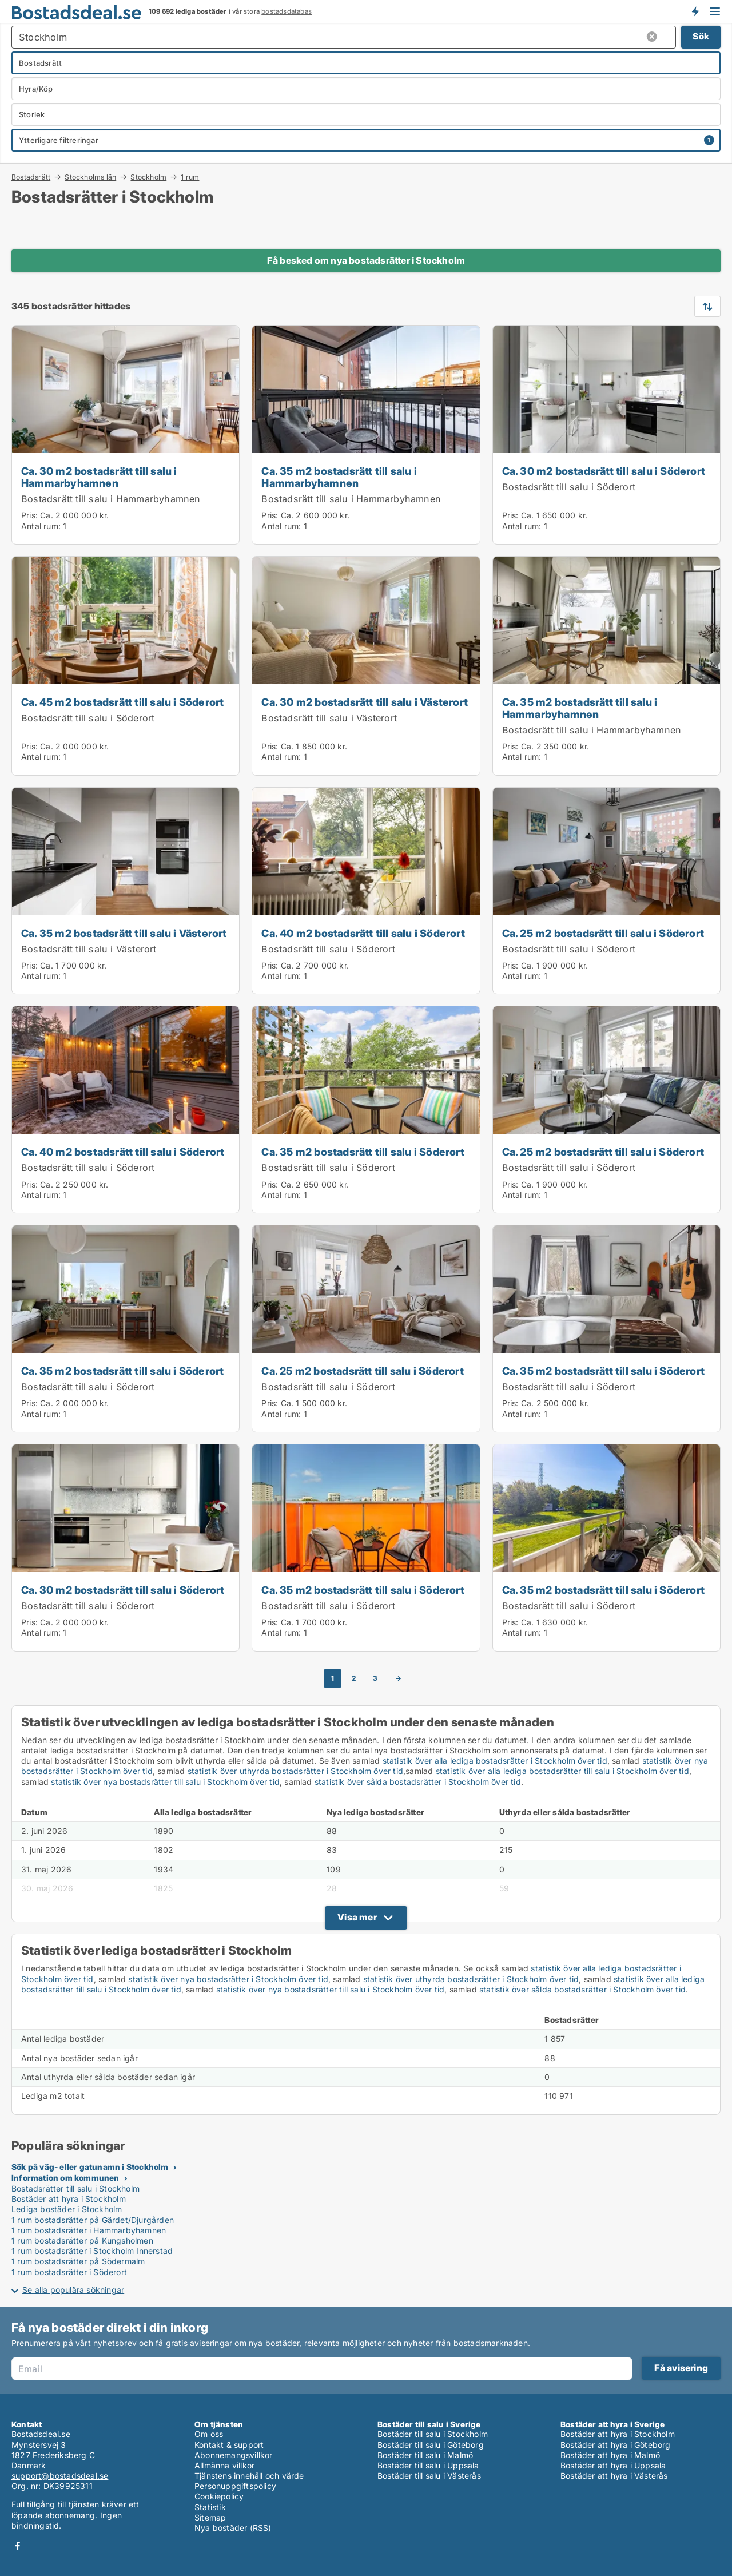 The image size is (732, 2576). Describe the element at coordinates (219, 2496) in the screenshot. I see `Cookiepolicy` at that location.